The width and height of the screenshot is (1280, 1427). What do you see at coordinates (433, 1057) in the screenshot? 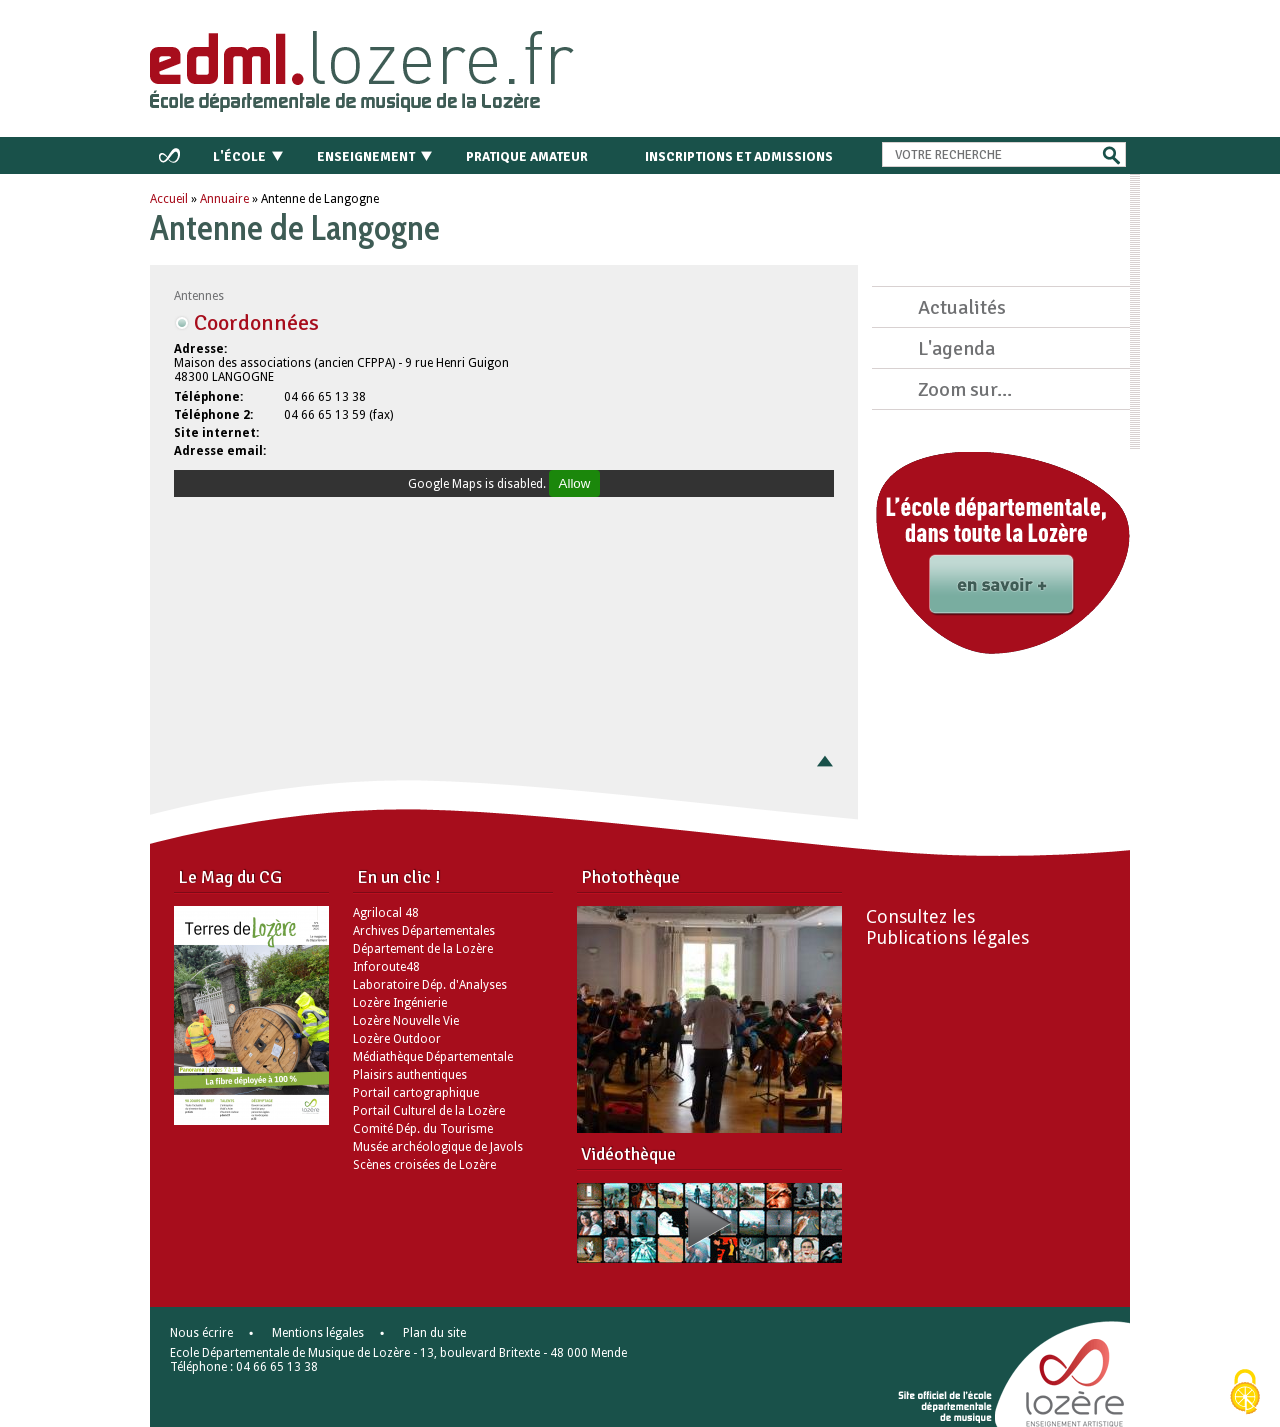
I see `Médiathèque Départementale` at bounding box center [433, 1057].